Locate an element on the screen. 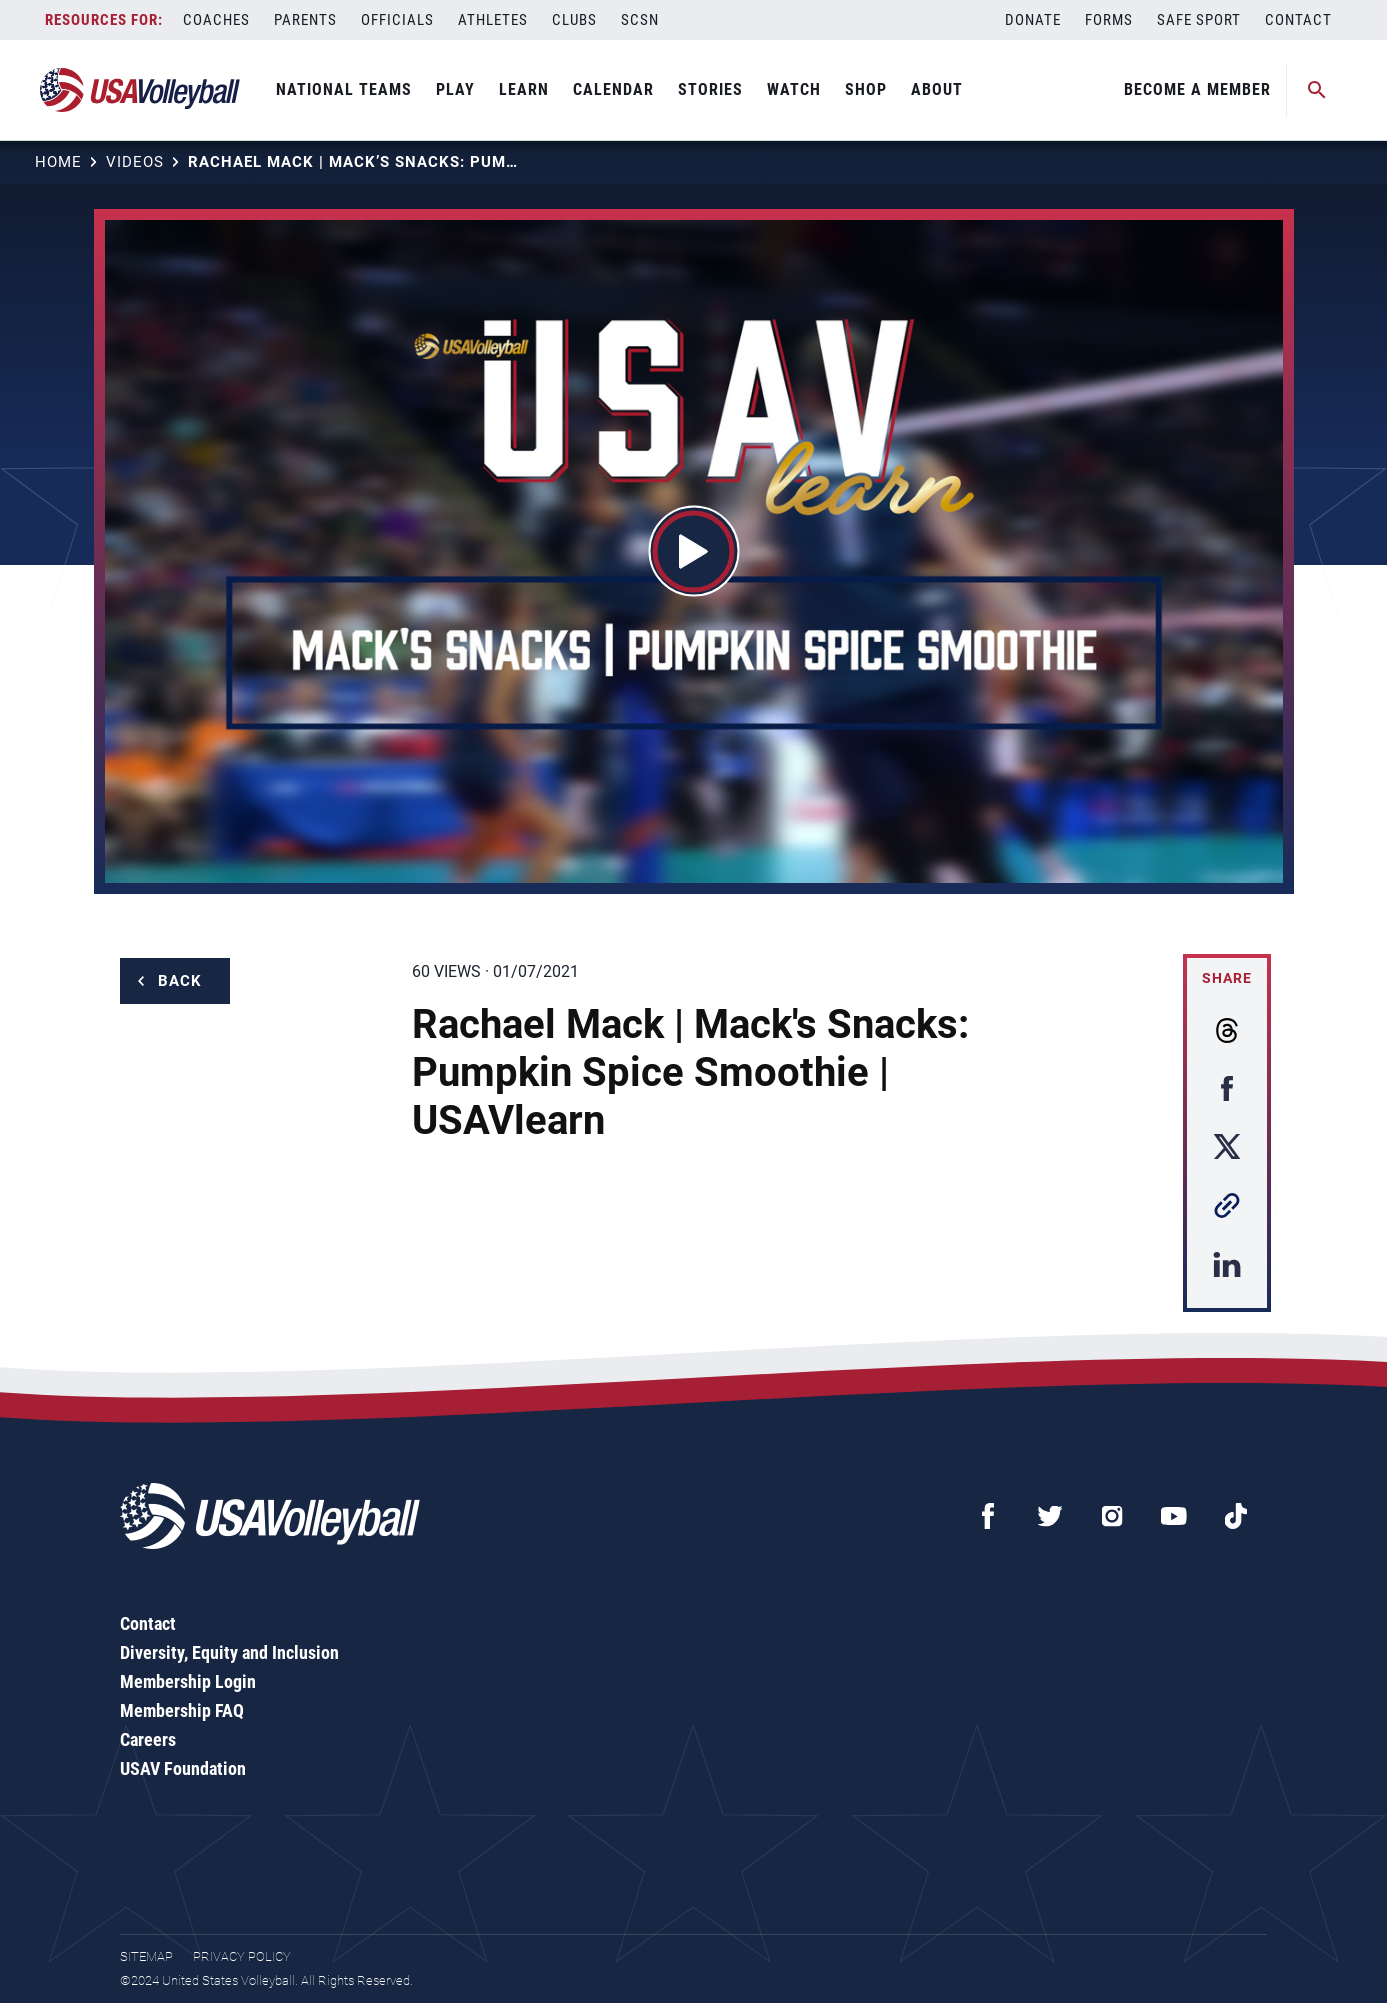 Image resolution: width=1387 pixels, height=2003 pixels. Watch is located at coordinates (794, 89).